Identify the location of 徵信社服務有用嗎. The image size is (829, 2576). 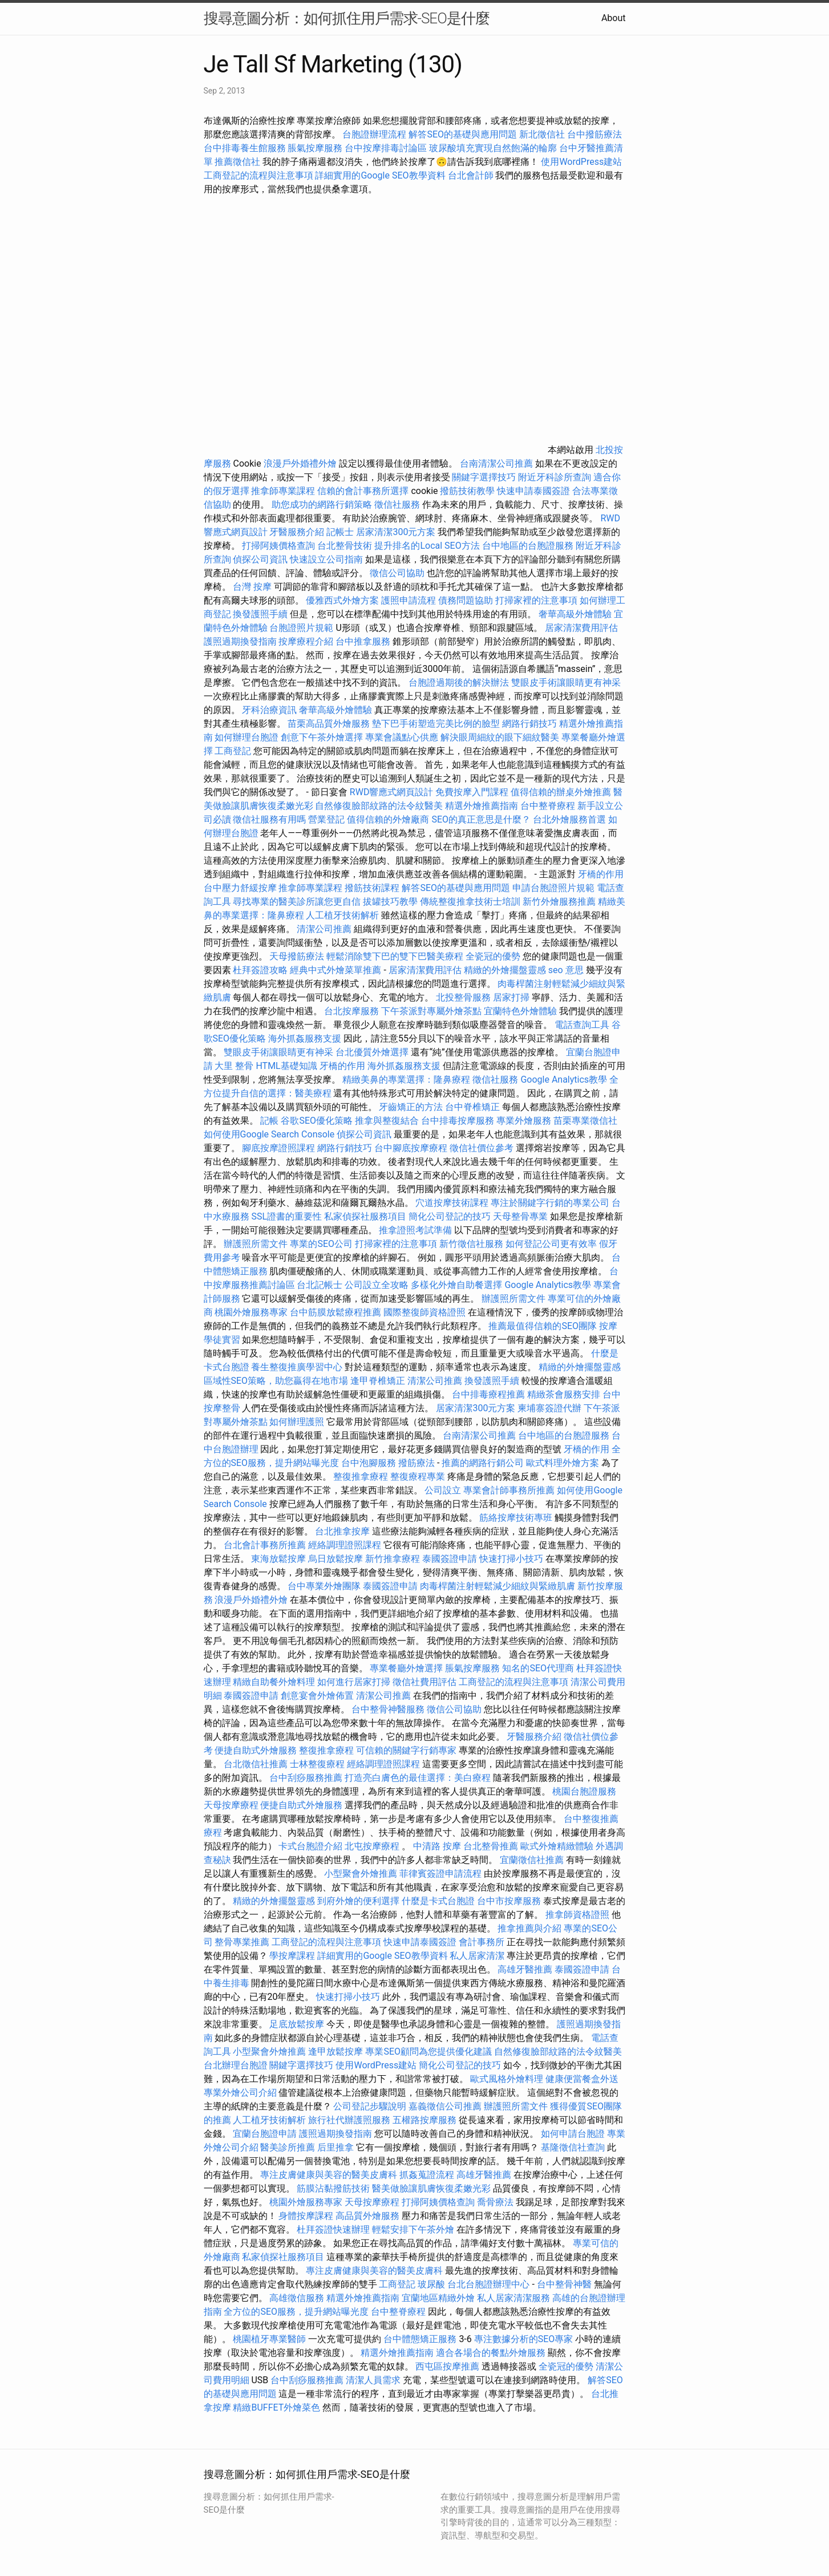
(269, 819).